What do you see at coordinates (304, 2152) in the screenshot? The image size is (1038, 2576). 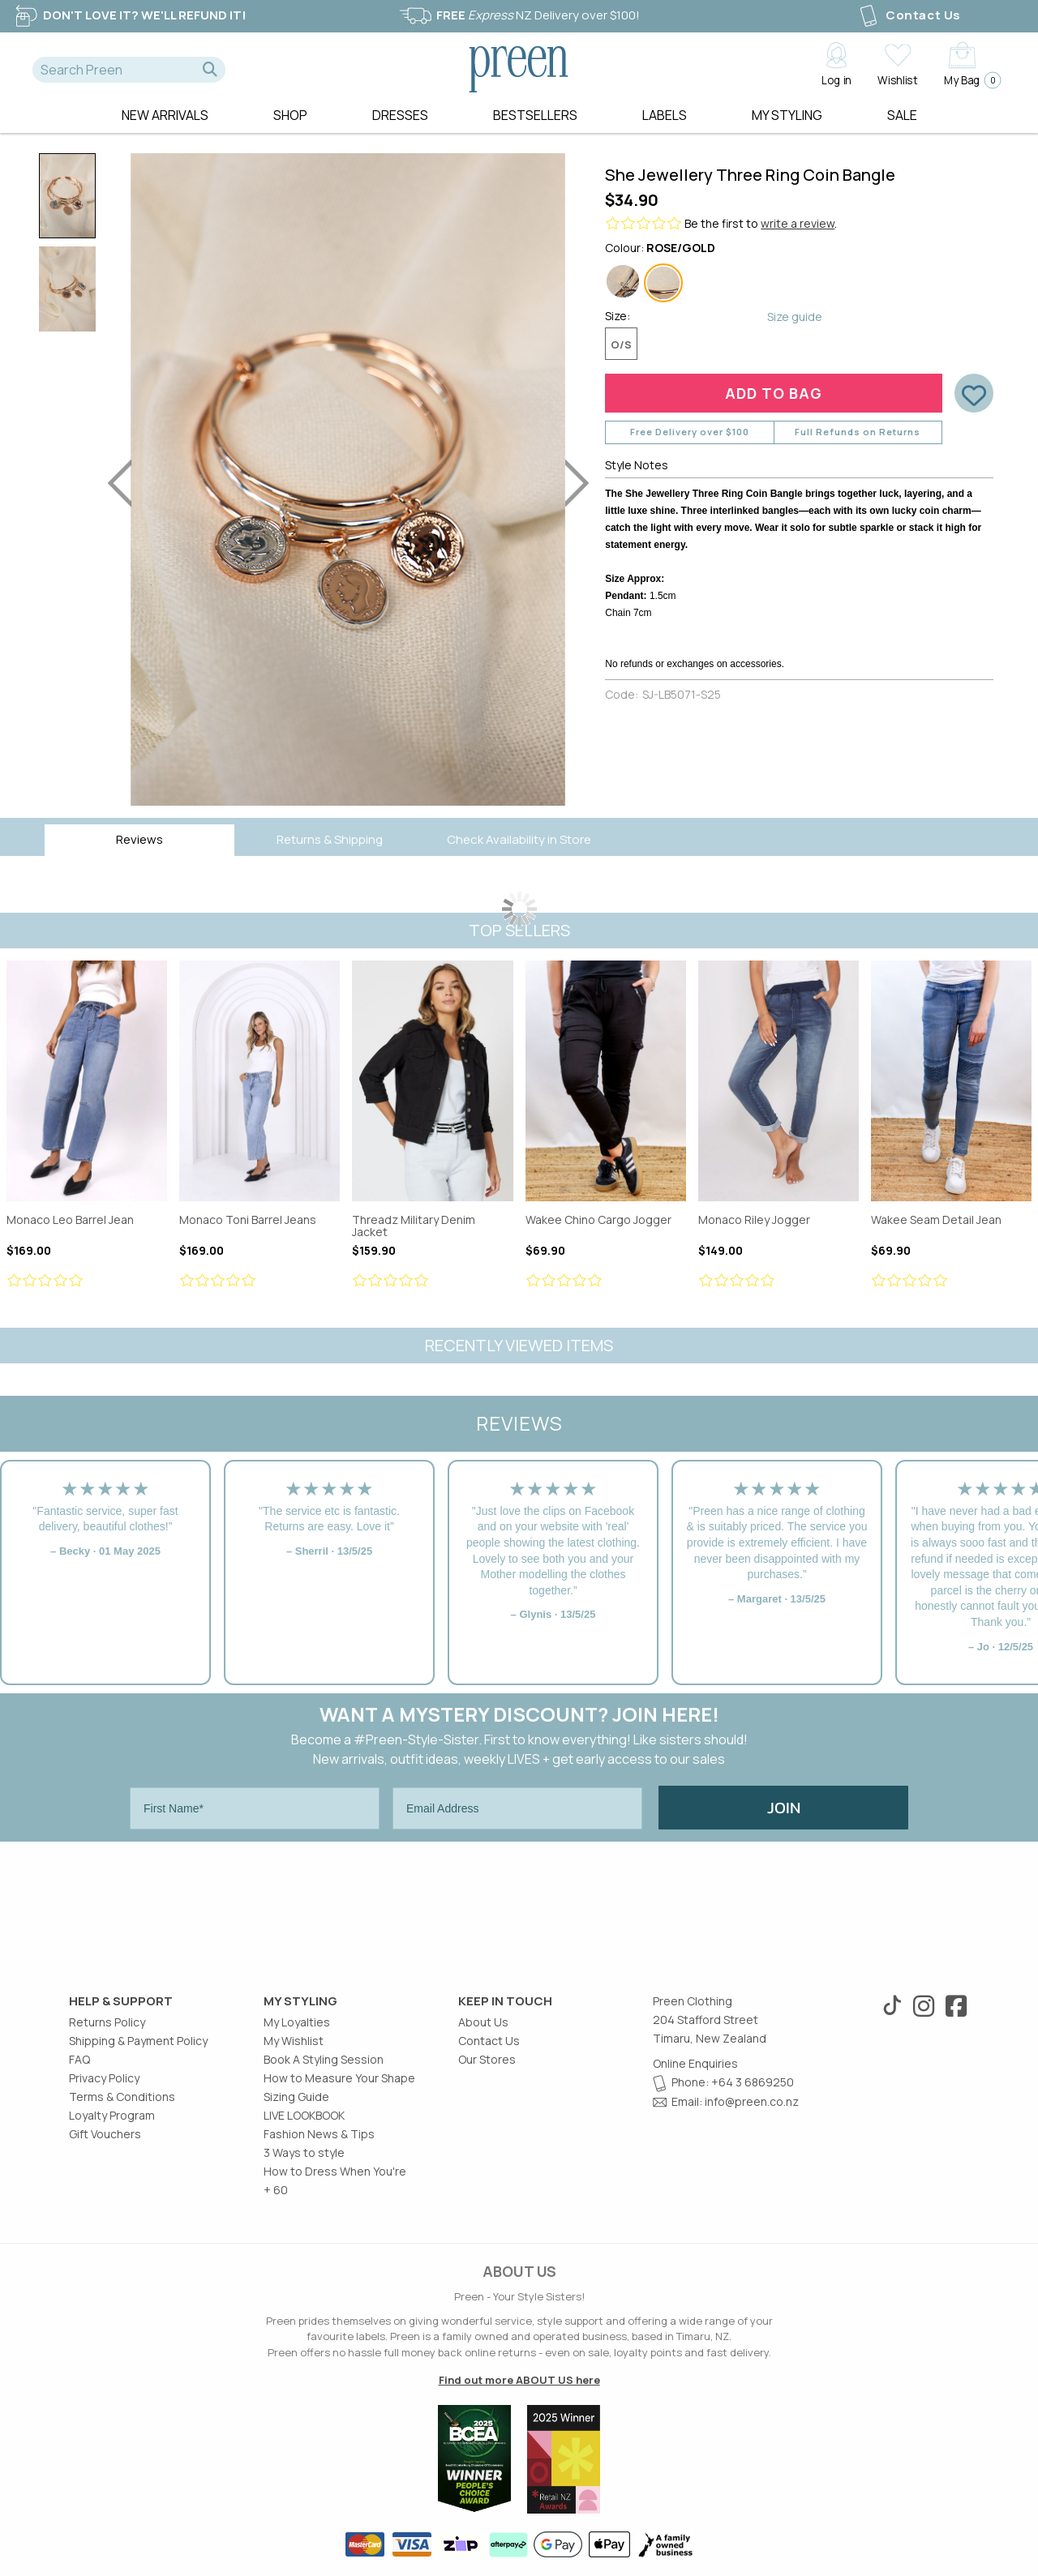 I see `3 Ways to style` at bounding box center [304, 2152].